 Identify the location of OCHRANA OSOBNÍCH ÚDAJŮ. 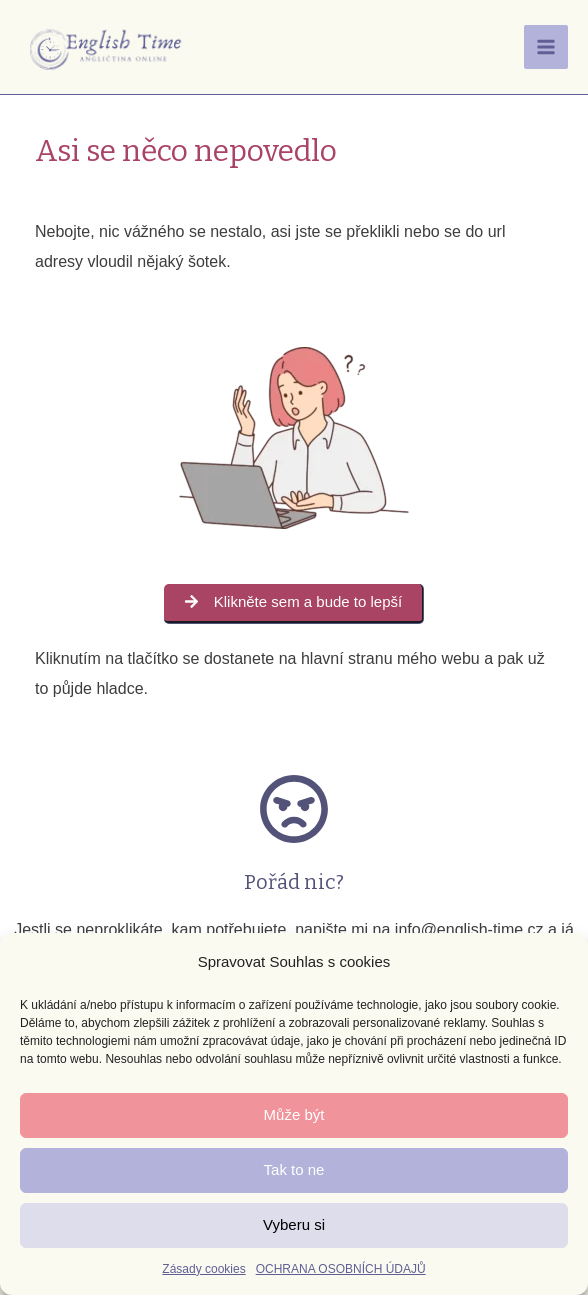
(341, 1269).